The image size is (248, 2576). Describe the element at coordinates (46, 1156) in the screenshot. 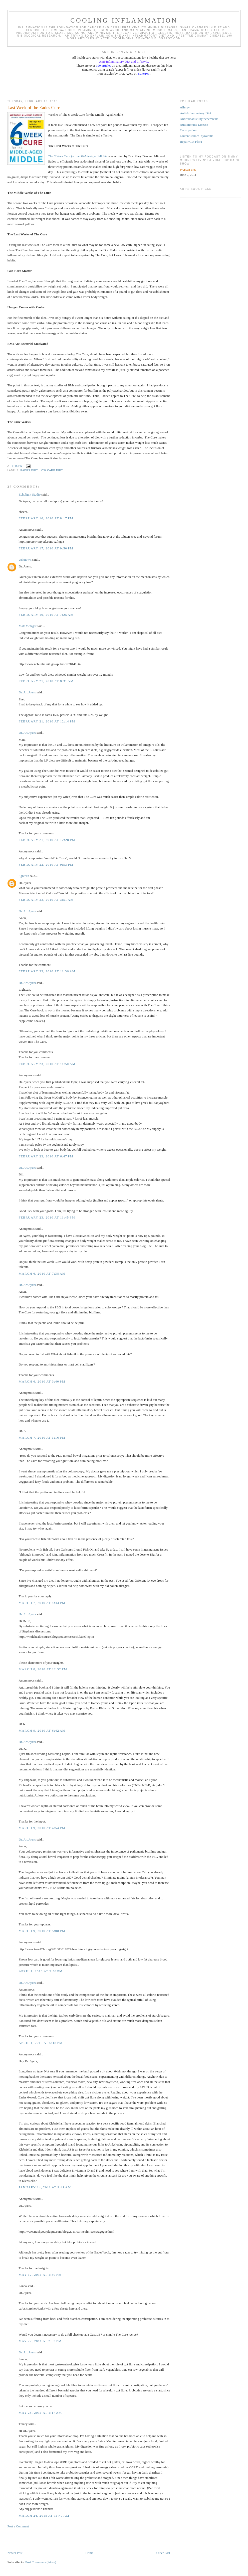

I see `February 23, 2010 at 6:47 PM` at that location.